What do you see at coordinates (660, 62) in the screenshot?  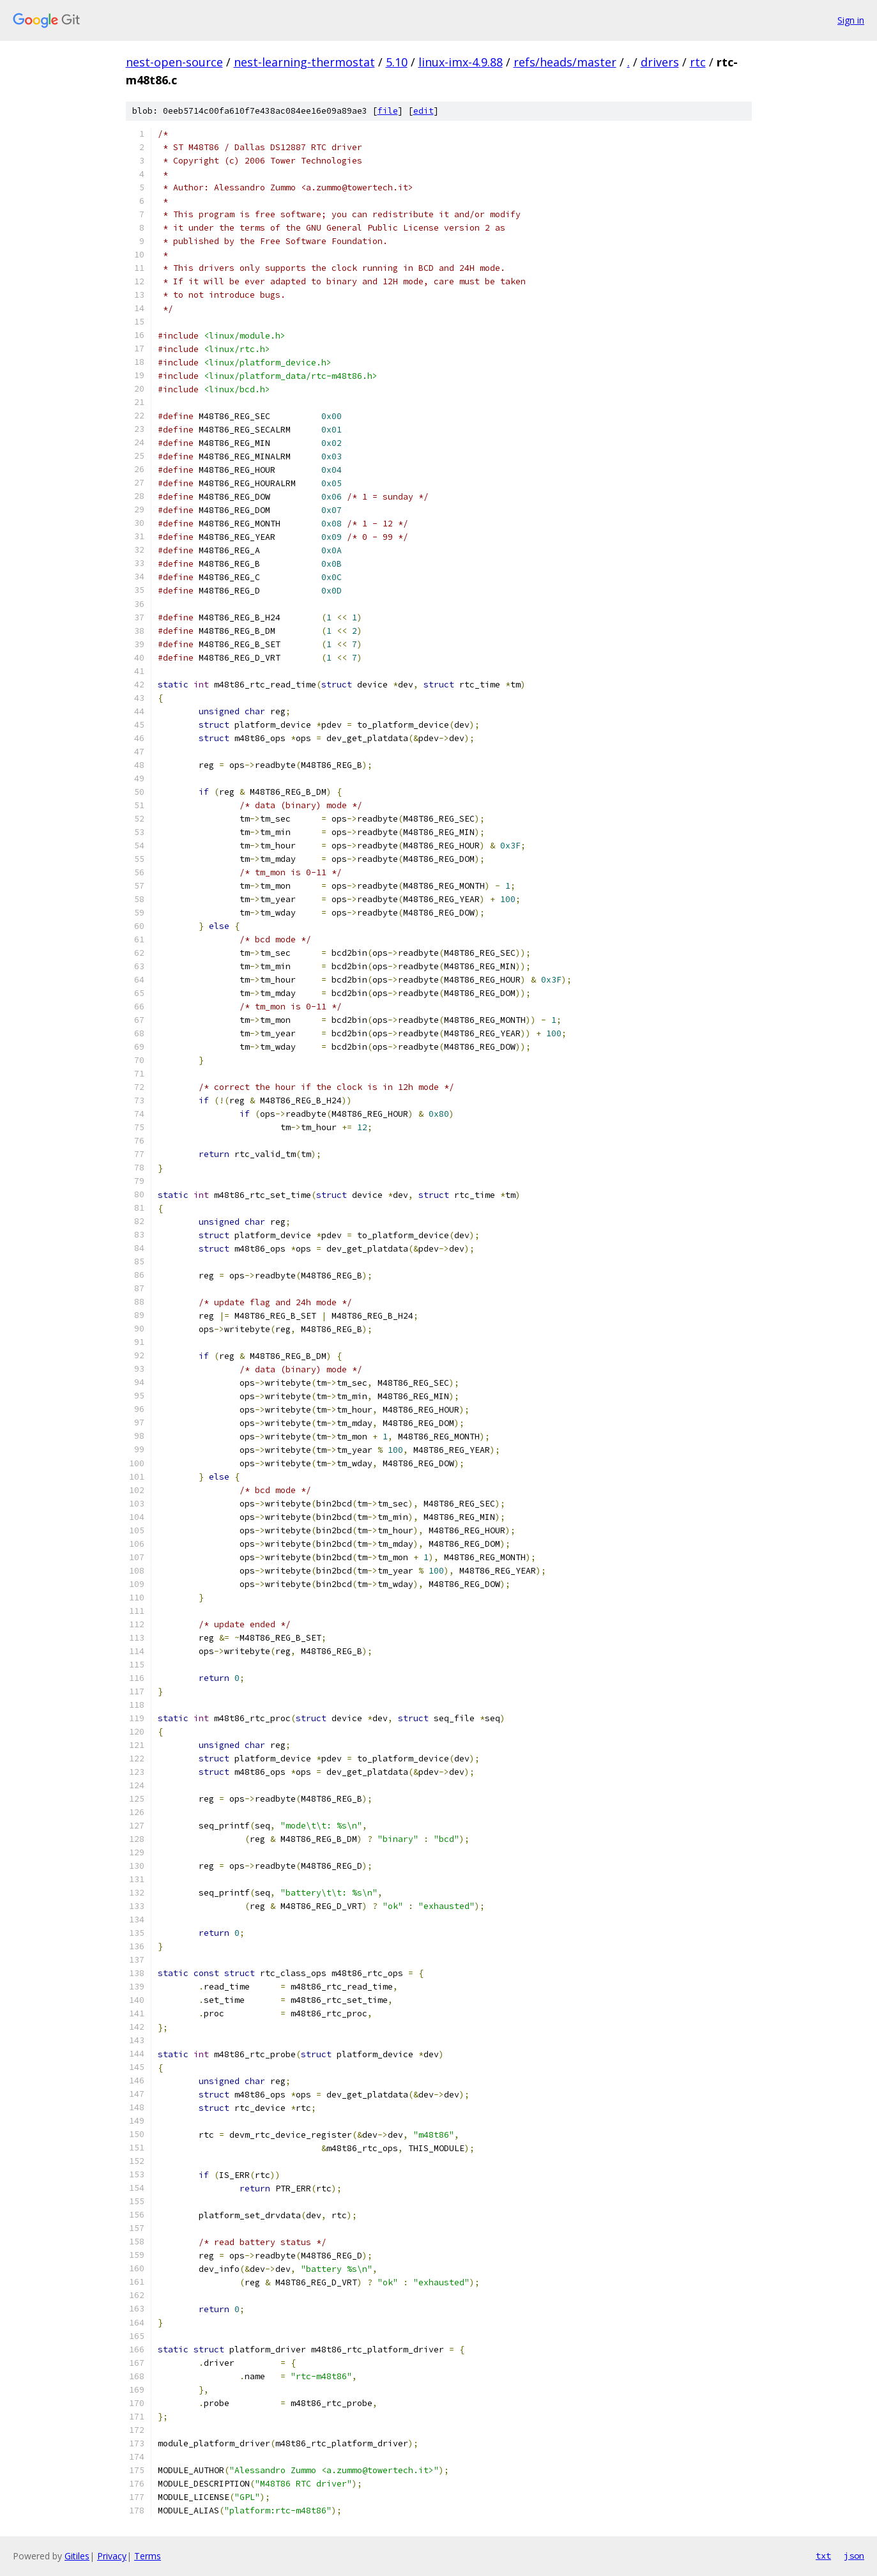 I see `drivers` at bounding box center [660, 62].